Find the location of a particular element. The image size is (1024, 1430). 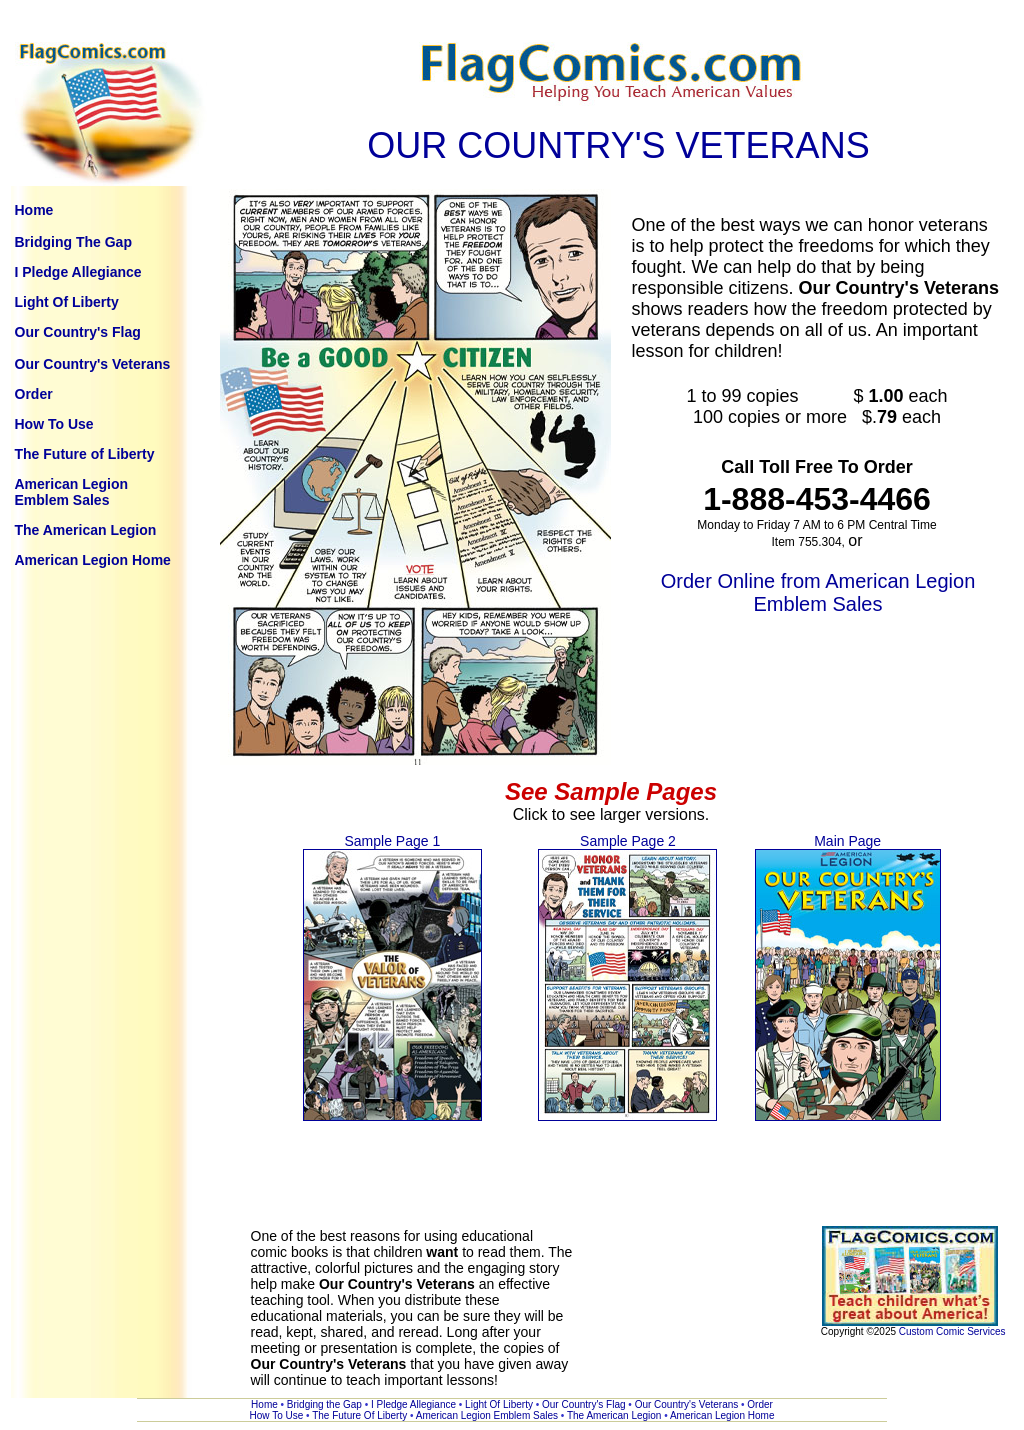

Sample Page 1 is located at coordinates (392, 841).